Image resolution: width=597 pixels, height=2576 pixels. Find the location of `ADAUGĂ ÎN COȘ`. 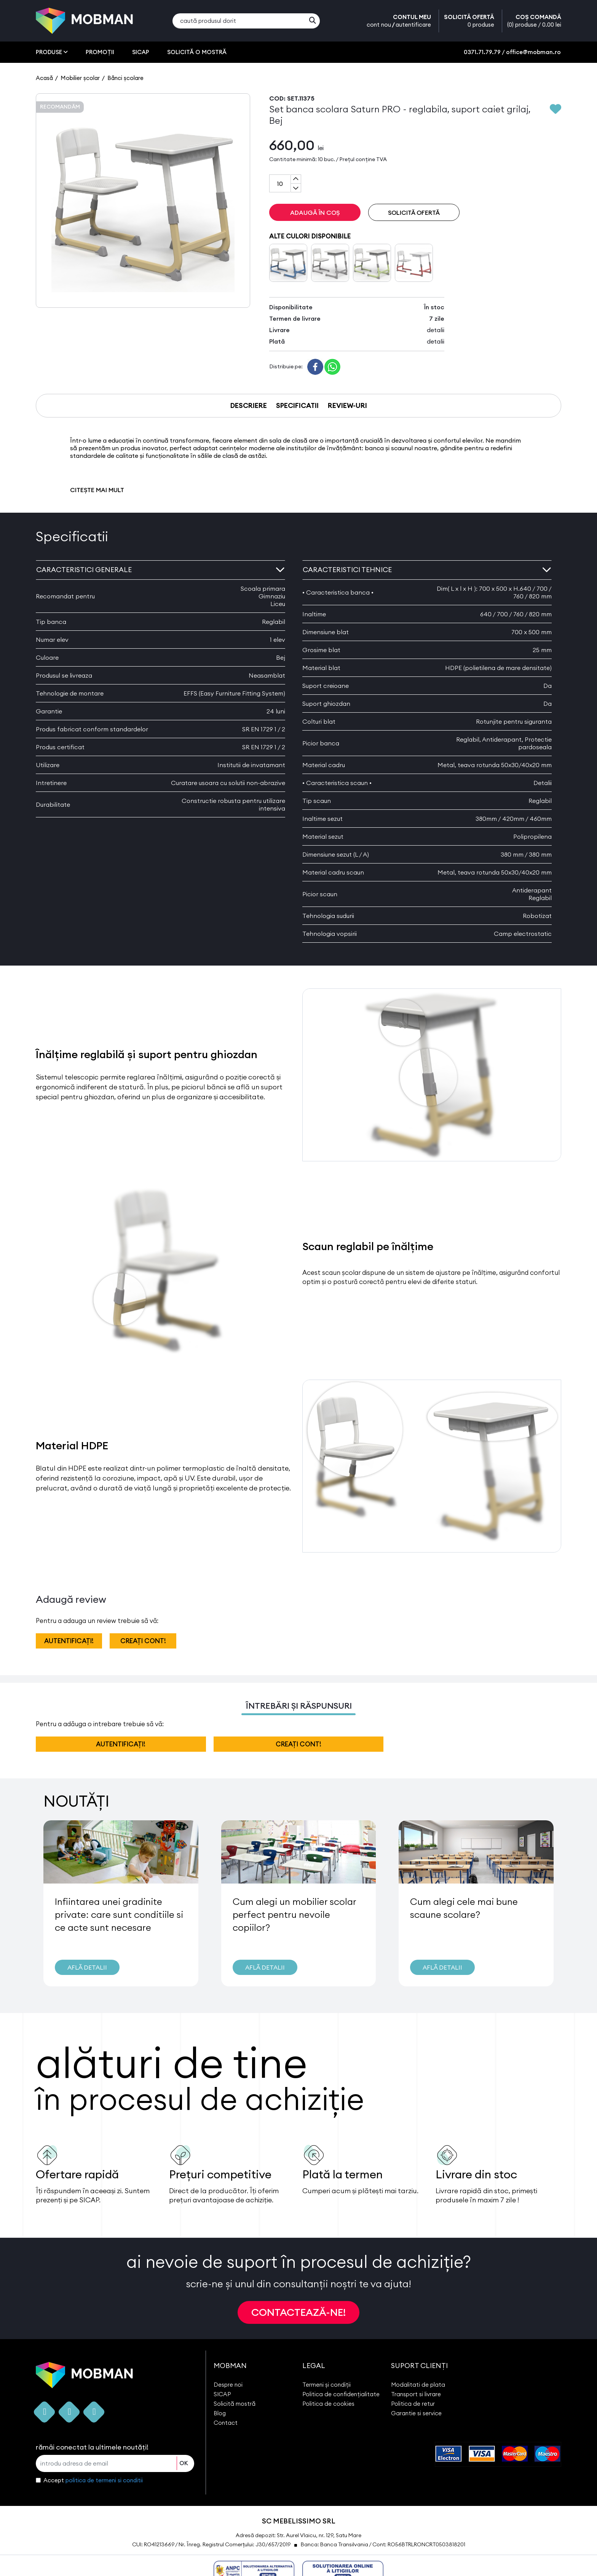

ADAUGĂ ÎN COȘ is located at coordinates (315, 212).